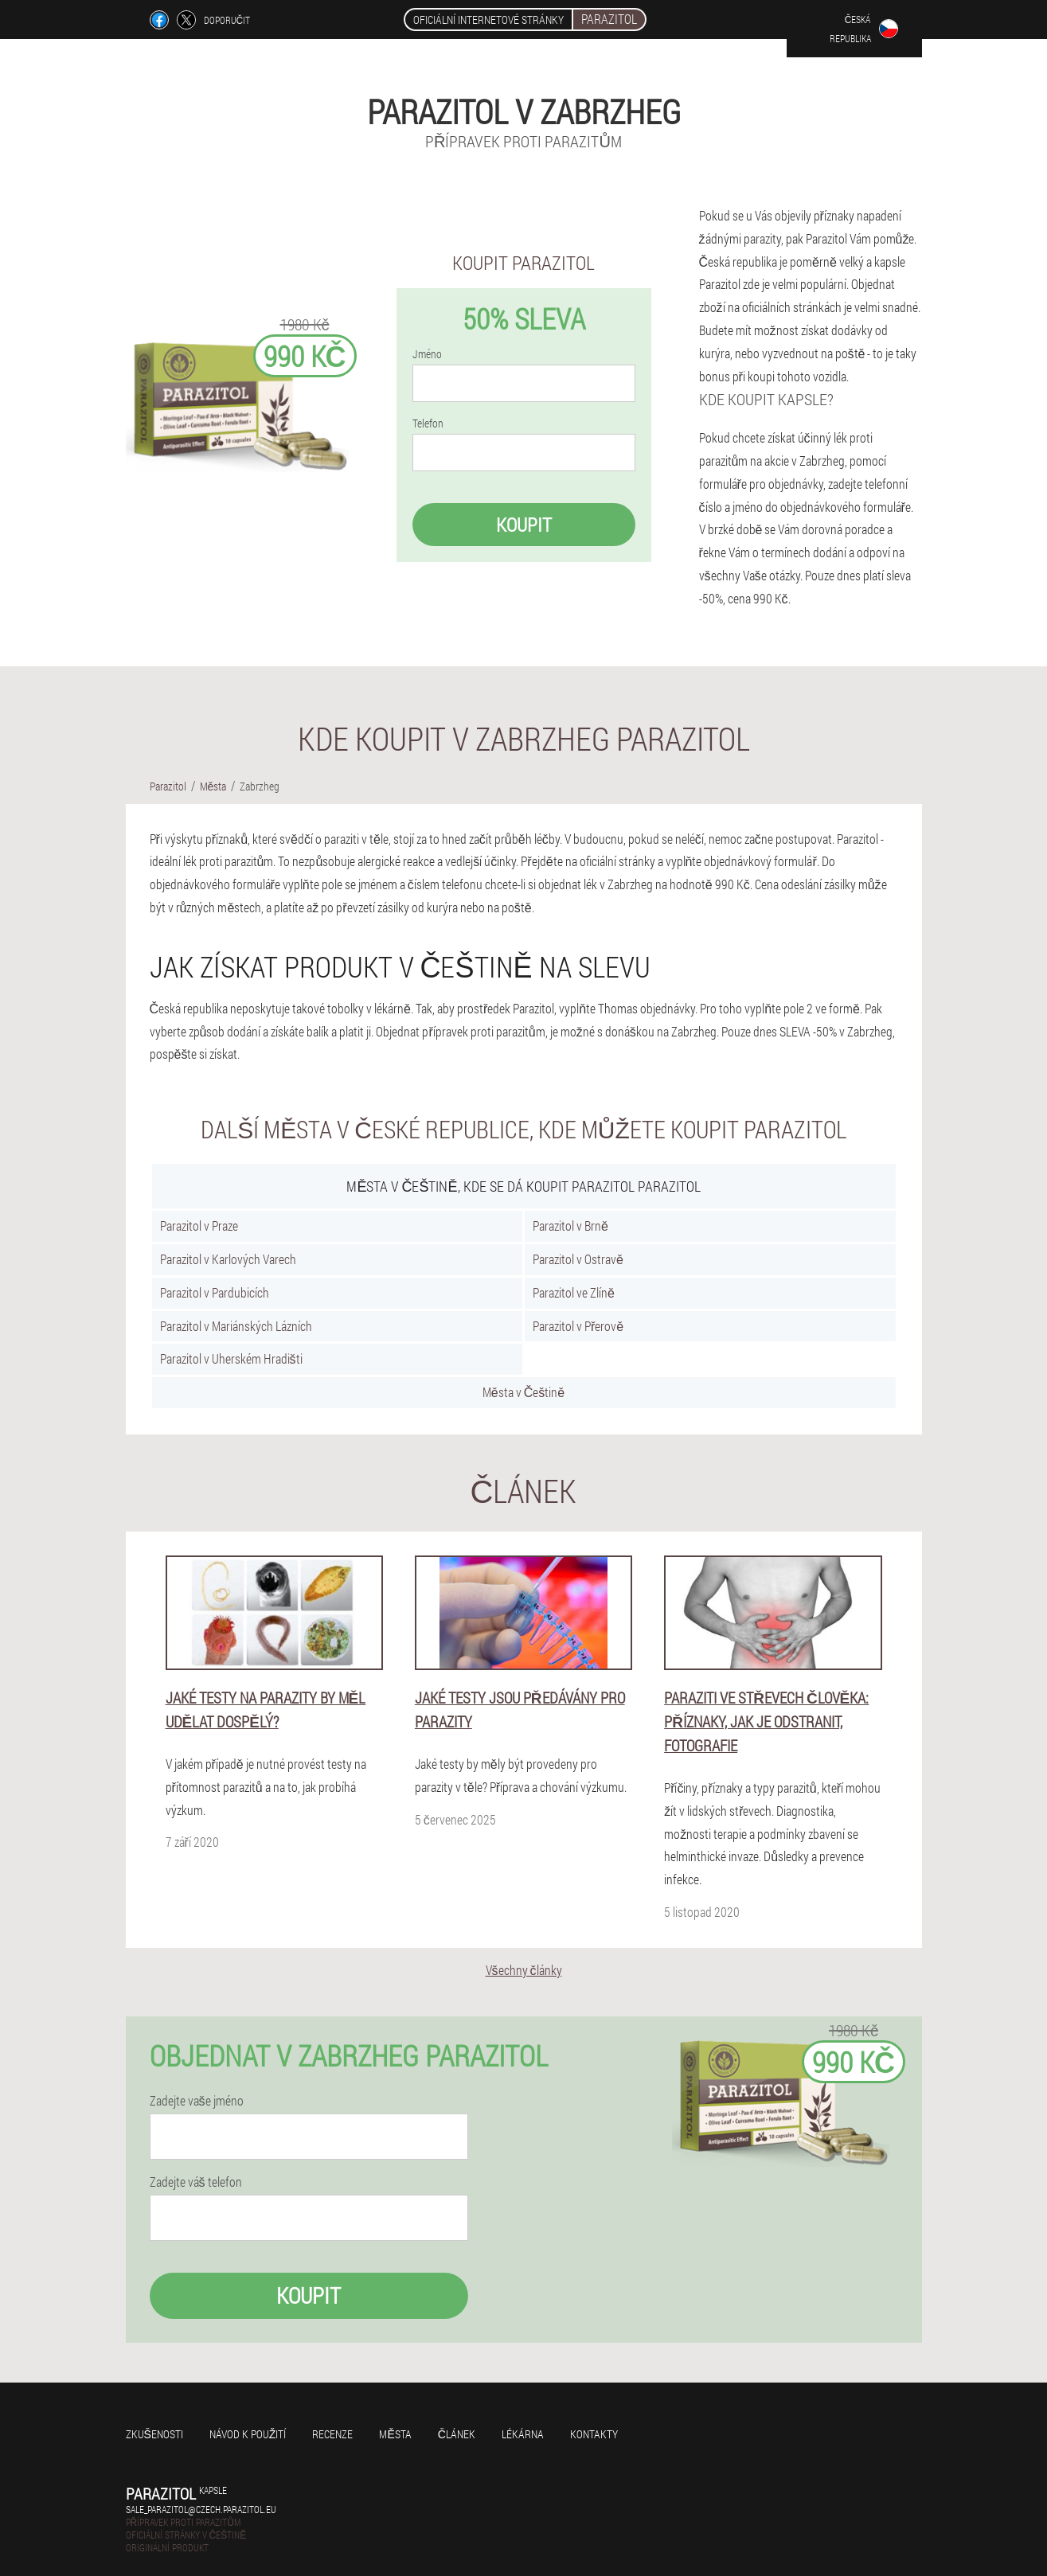 The height and width of the screenshot is (2576, 1047). Describe the element at coordinates (199, 1225) in the screenshot. I see `Parazitol v Praze` at that location.